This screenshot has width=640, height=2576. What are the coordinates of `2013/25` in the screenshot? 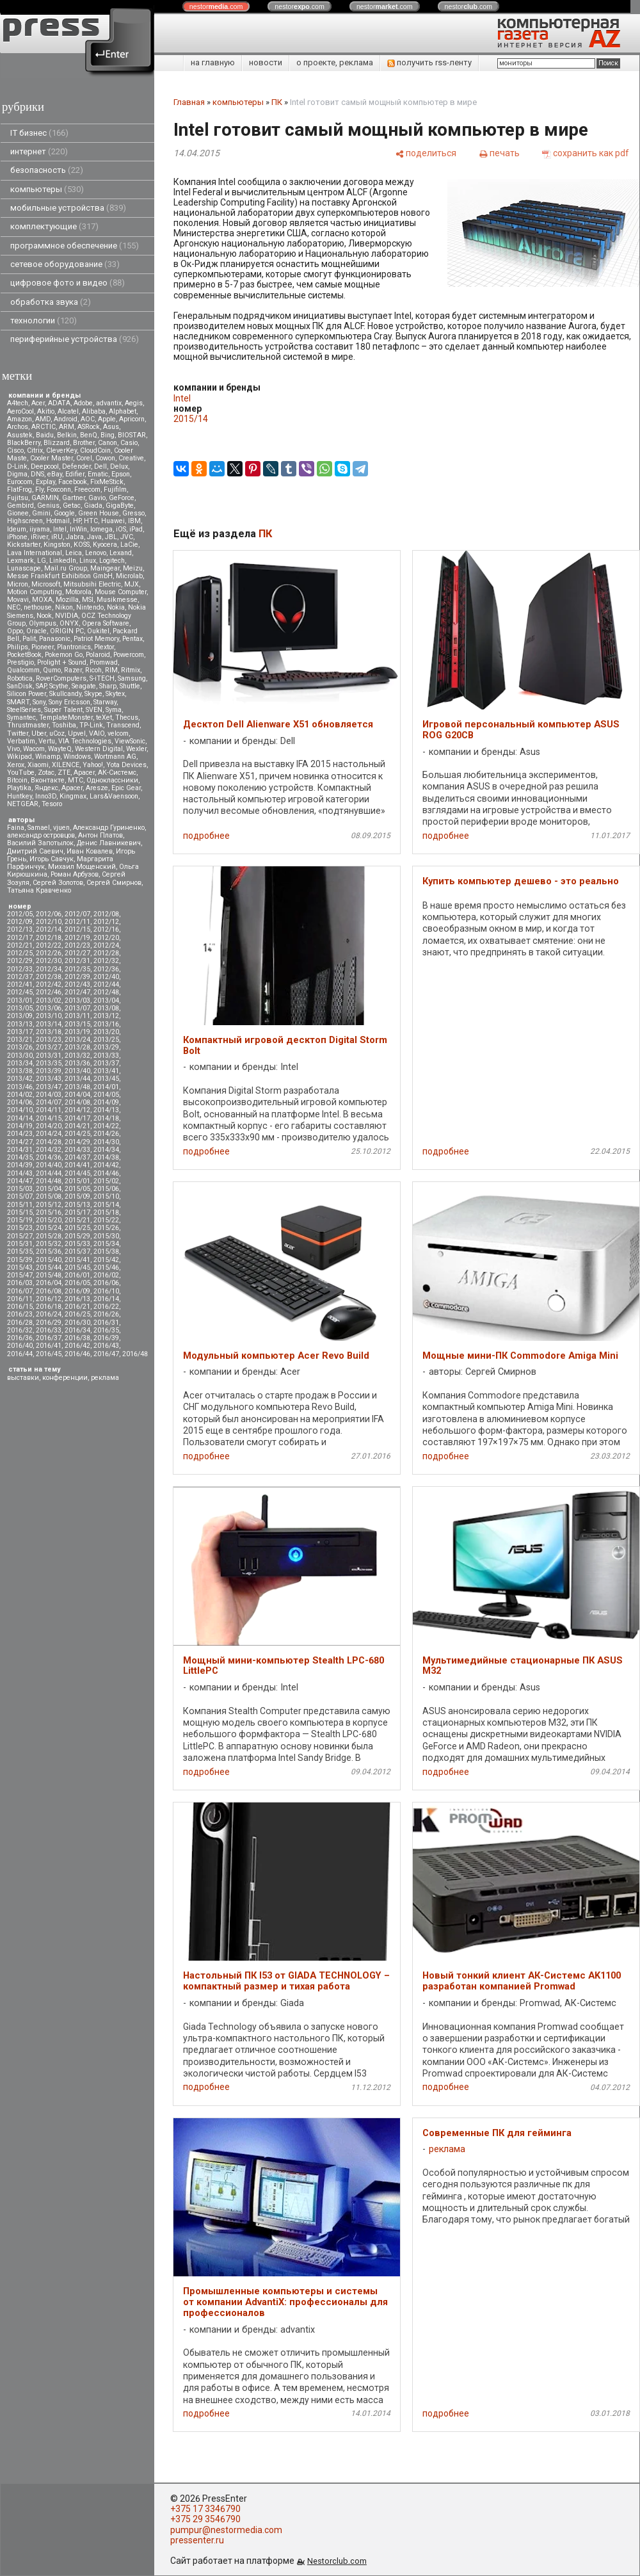 It's located at (106, 1039).